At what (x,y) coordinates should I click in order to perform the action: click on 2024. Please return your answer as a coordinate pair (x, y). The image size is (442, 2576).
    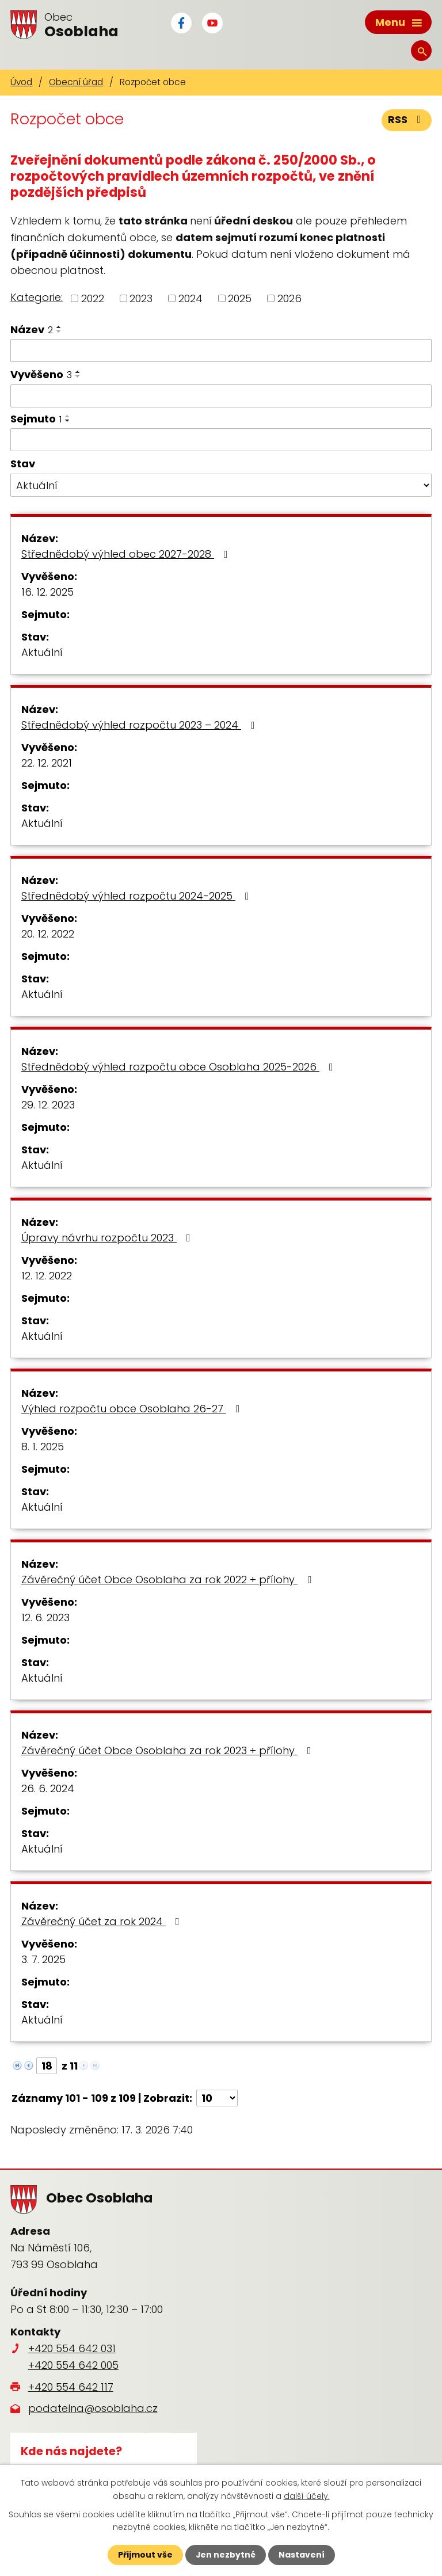
    Looking at the image, I should click on (190, 298).